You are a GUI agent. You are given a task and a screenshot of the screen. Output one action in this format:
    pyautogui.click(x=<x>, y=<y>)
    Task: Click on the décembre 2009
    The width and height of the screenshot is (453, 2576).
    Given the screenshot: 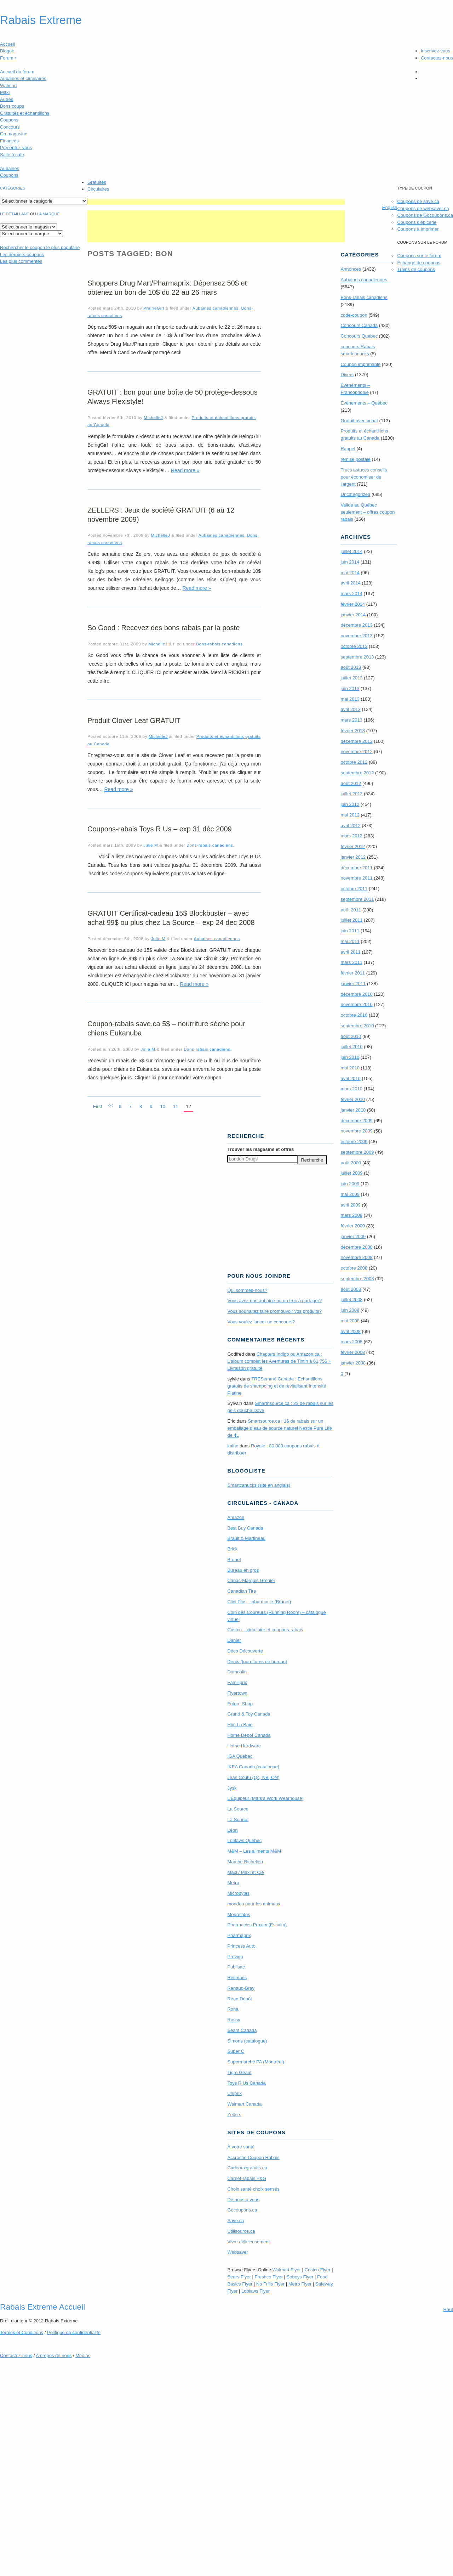 What is the action you would take?
    pyautogui.click(x=356, y=1120)
    